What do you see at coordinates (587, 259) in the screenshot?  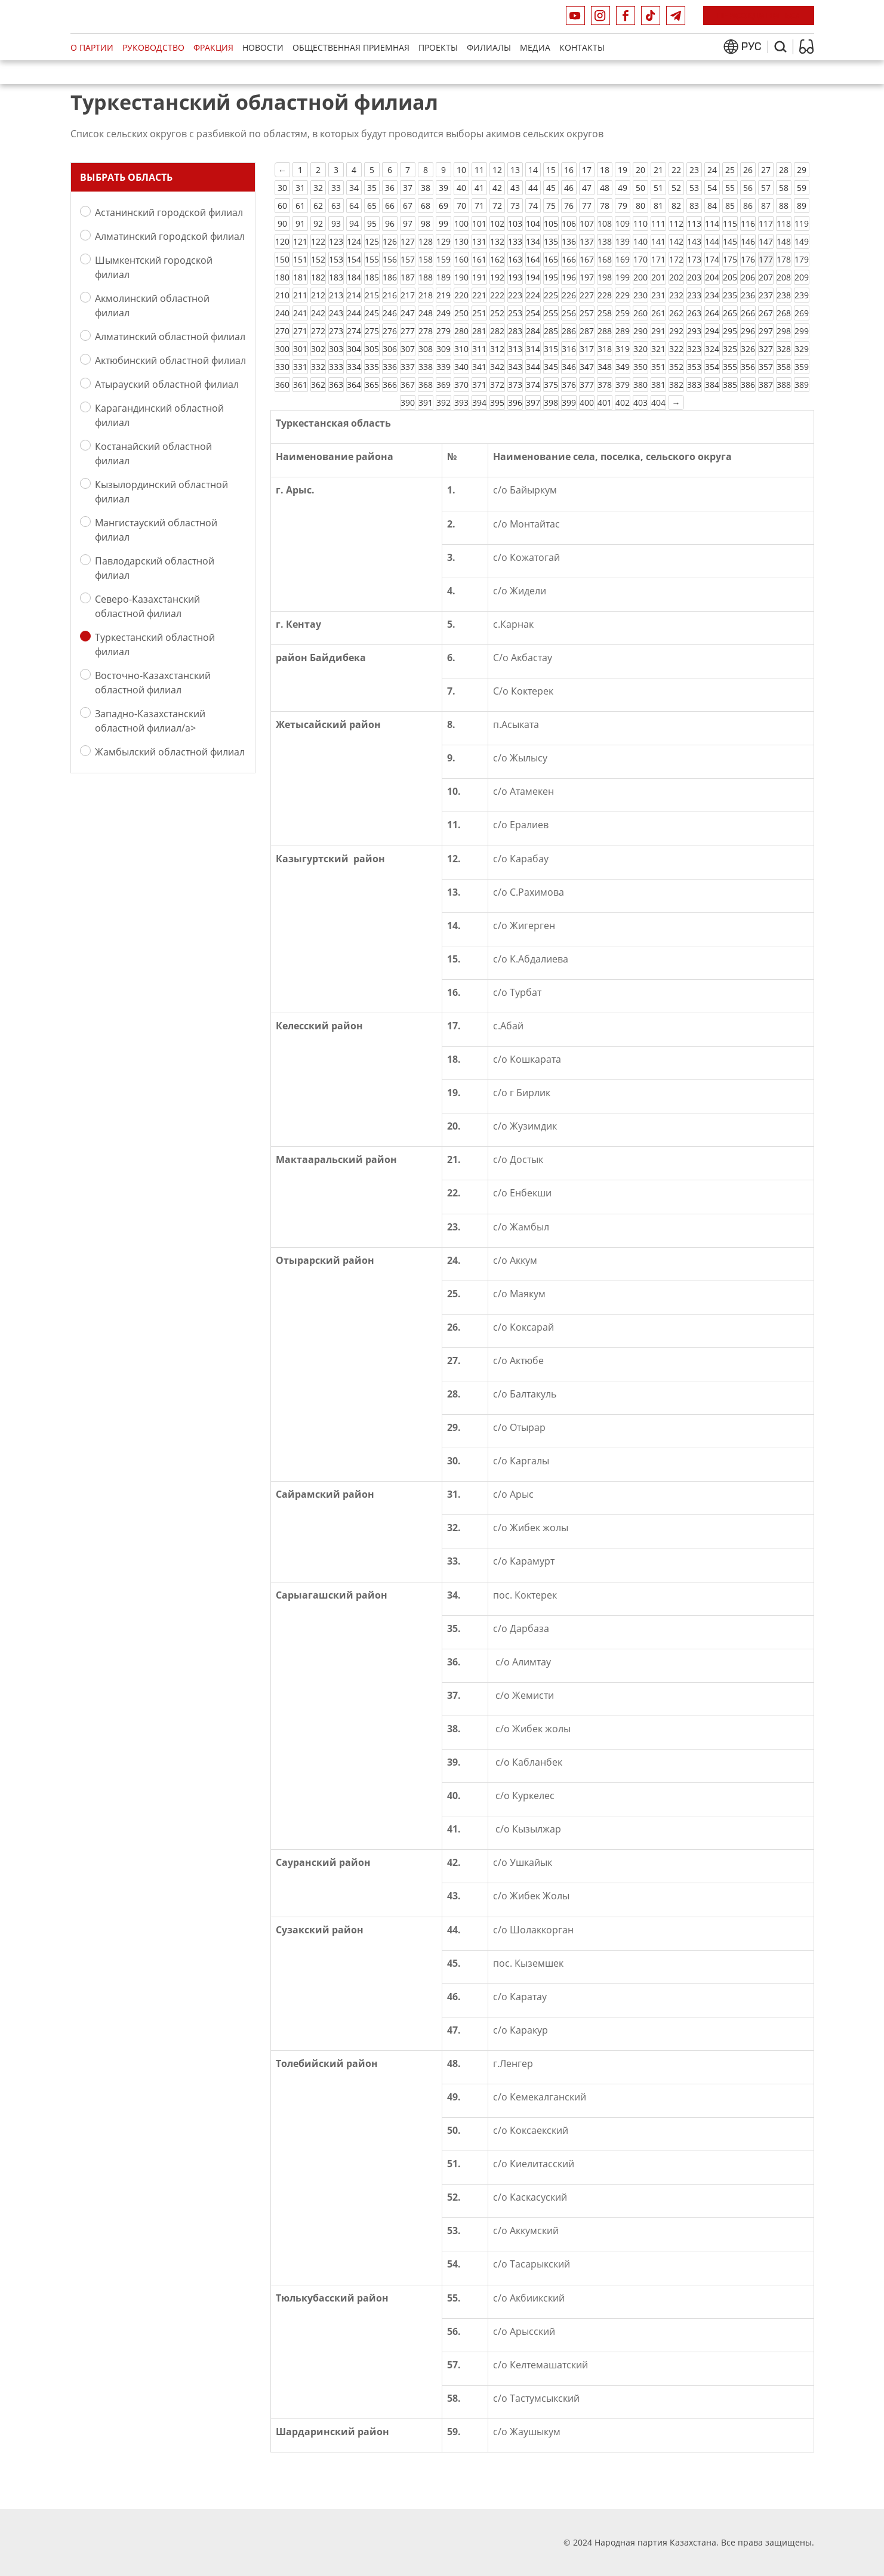 I see `167` at bounding box center [587, 259].